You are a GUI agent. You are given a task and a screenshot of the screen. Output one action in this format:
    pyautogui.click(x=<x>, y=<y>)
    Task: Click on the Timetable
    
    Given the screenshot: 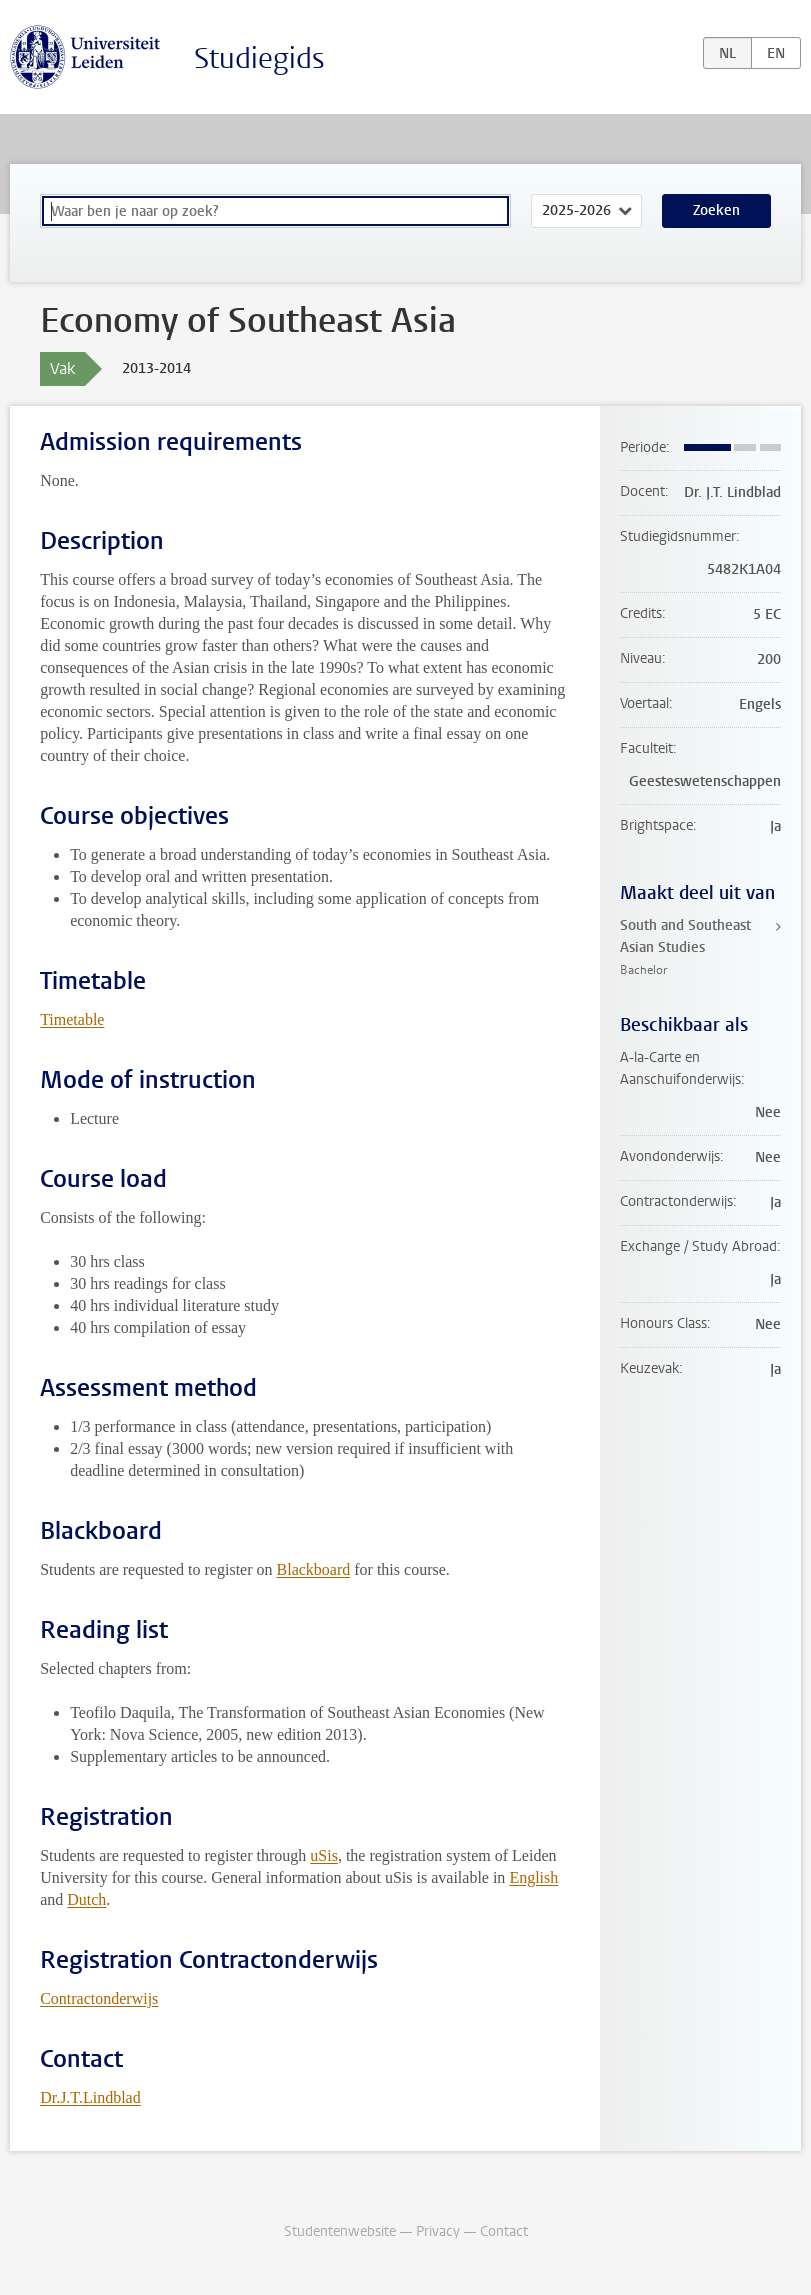 What is the action you would take?
    pyautogui.click(x=72, y=1019)
    